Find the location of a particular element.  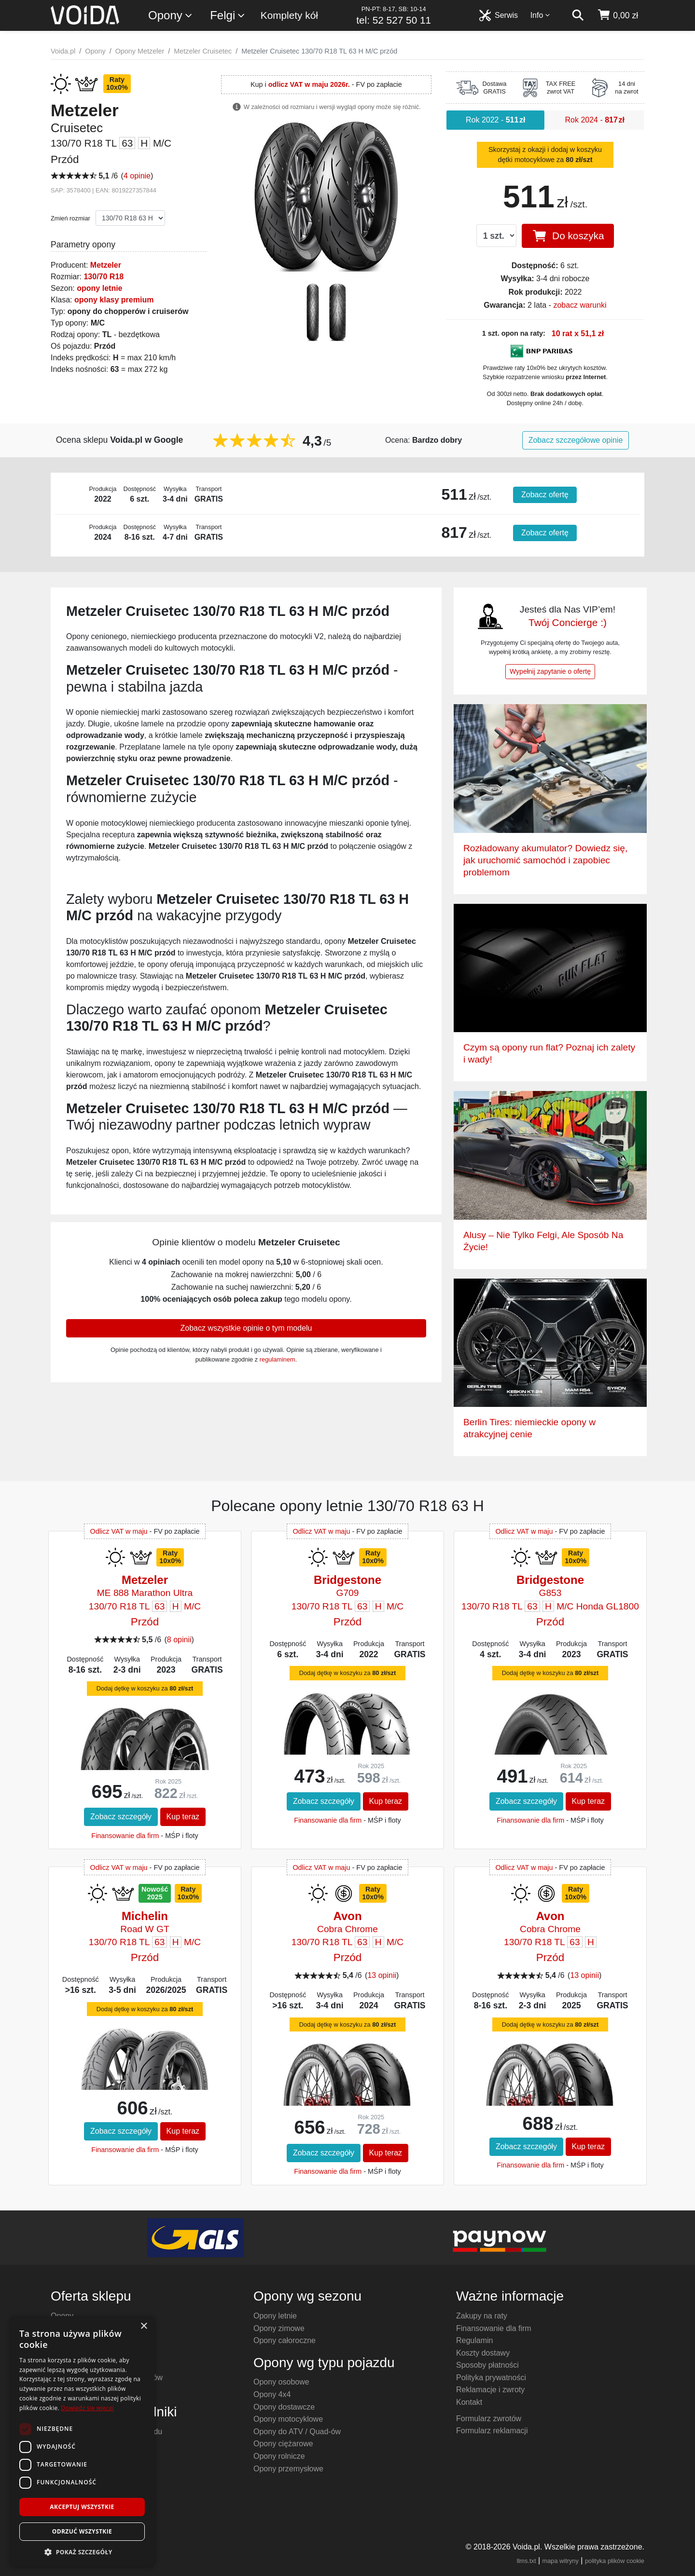

Formularz reklamacji is located at coordinates (492, 2430).